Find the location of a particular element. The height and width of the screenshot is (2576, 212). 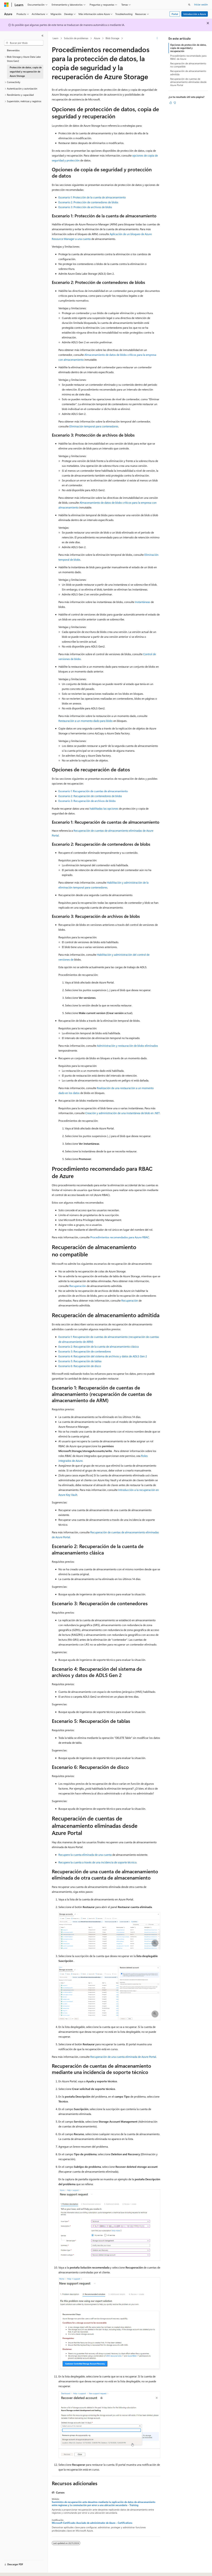

Restauración a un momento dado para blobs is located at coordinates (85, 721).